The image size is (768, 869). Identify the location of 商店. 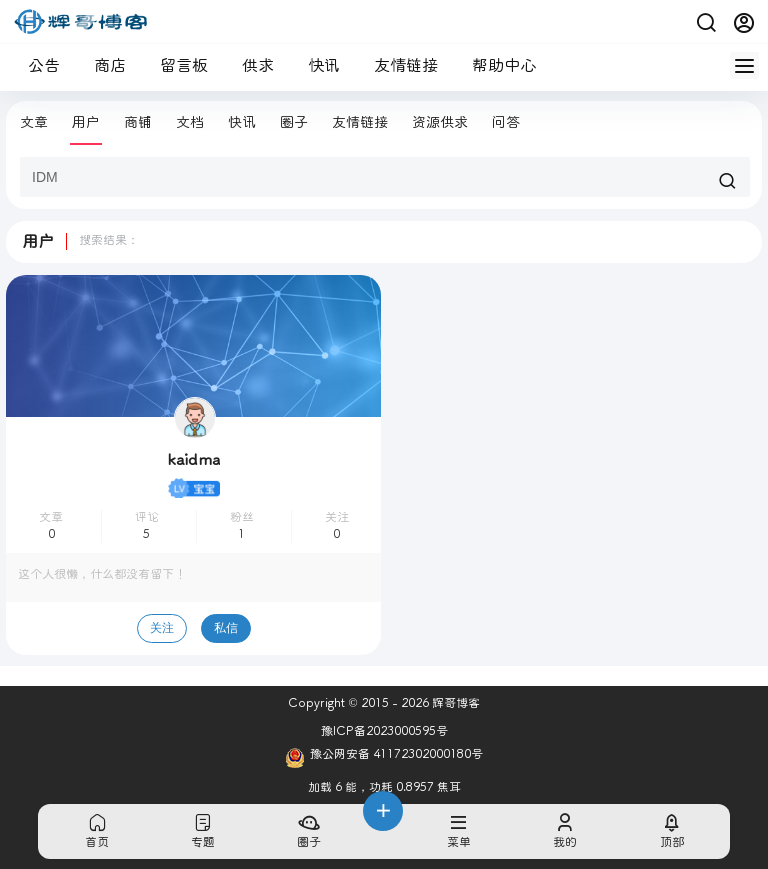
(102, 65).